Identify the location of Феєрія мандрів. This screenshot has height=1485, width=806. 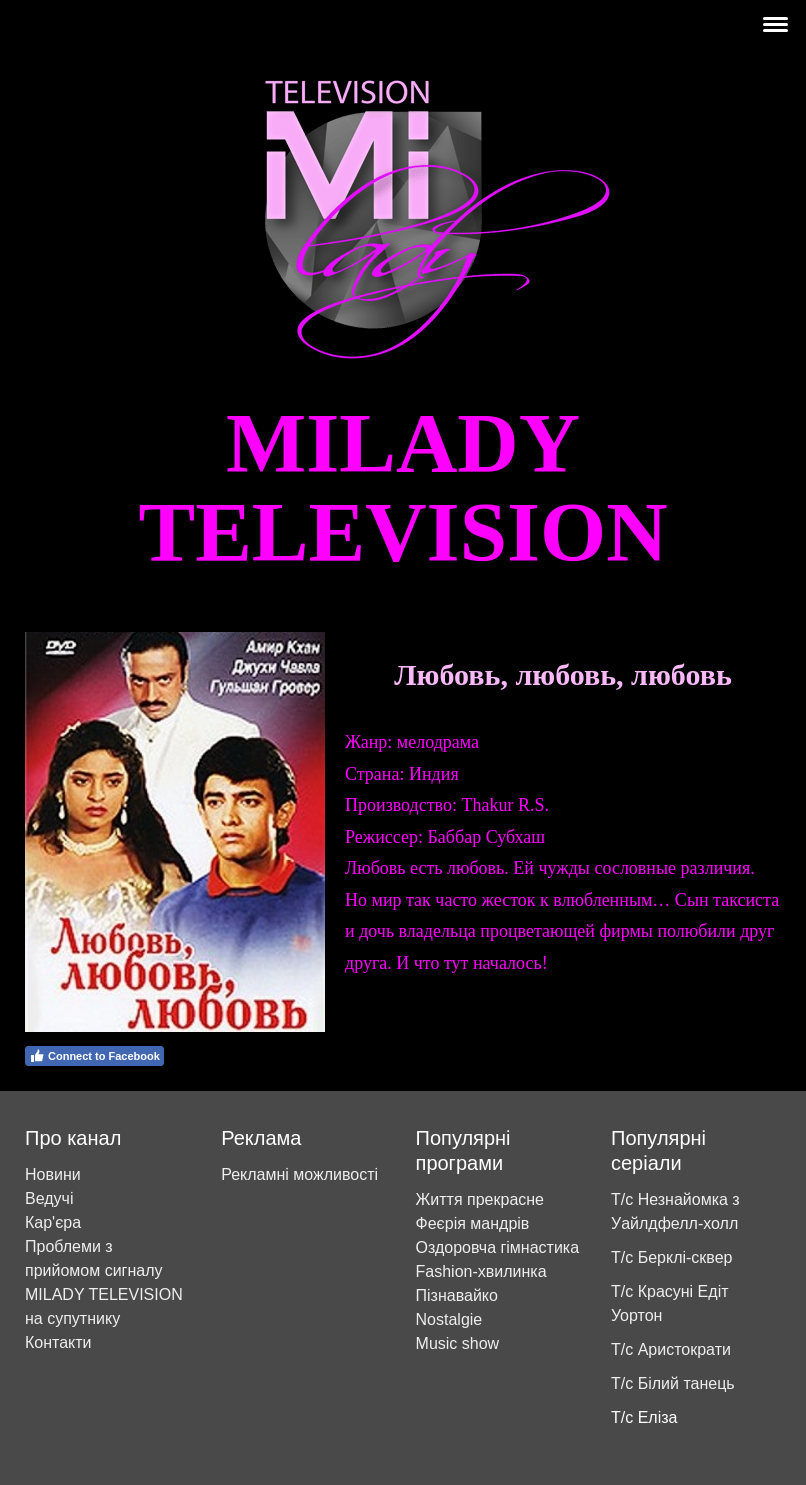
(473, 1223).